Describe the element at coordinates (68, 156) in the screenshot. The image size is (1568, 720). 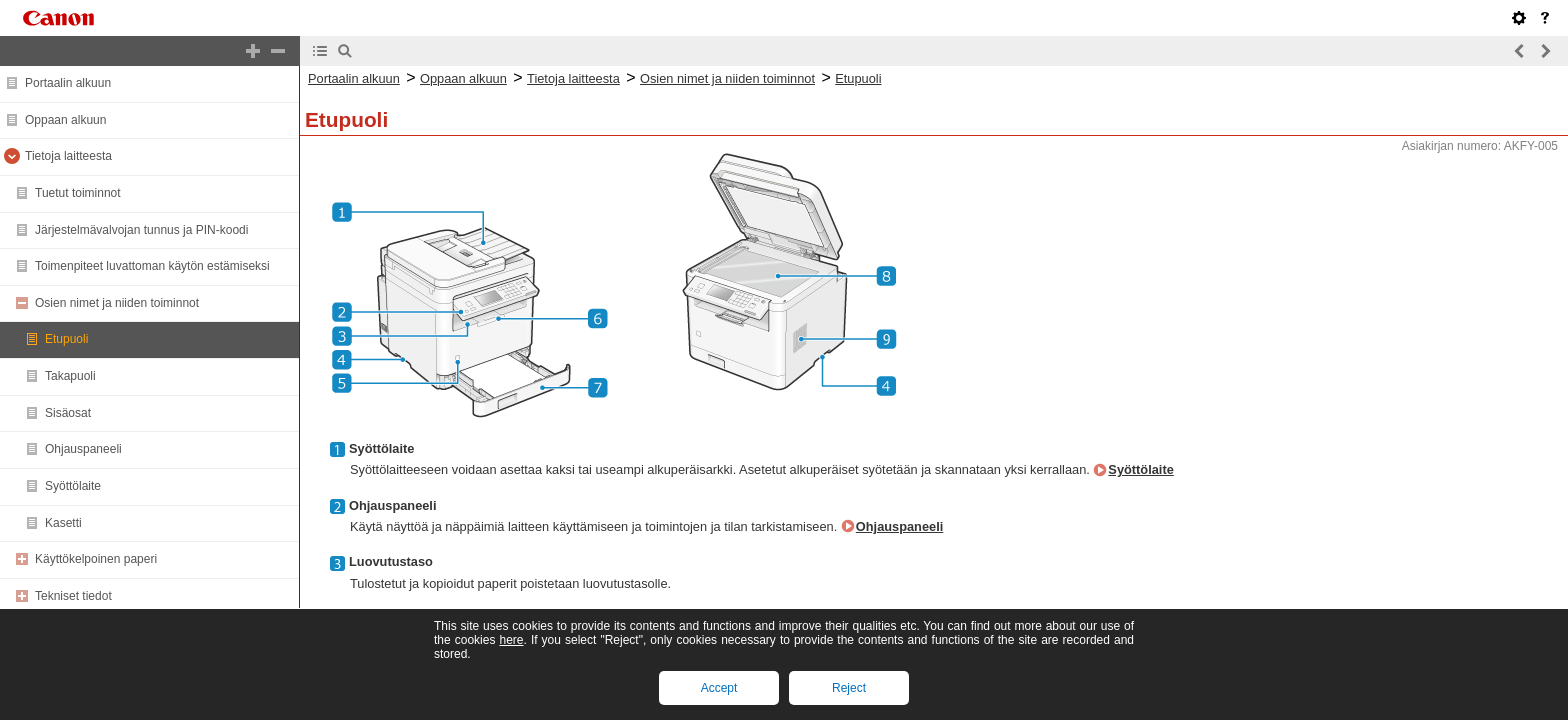
I see `Tietoja laitteesta` at that location.